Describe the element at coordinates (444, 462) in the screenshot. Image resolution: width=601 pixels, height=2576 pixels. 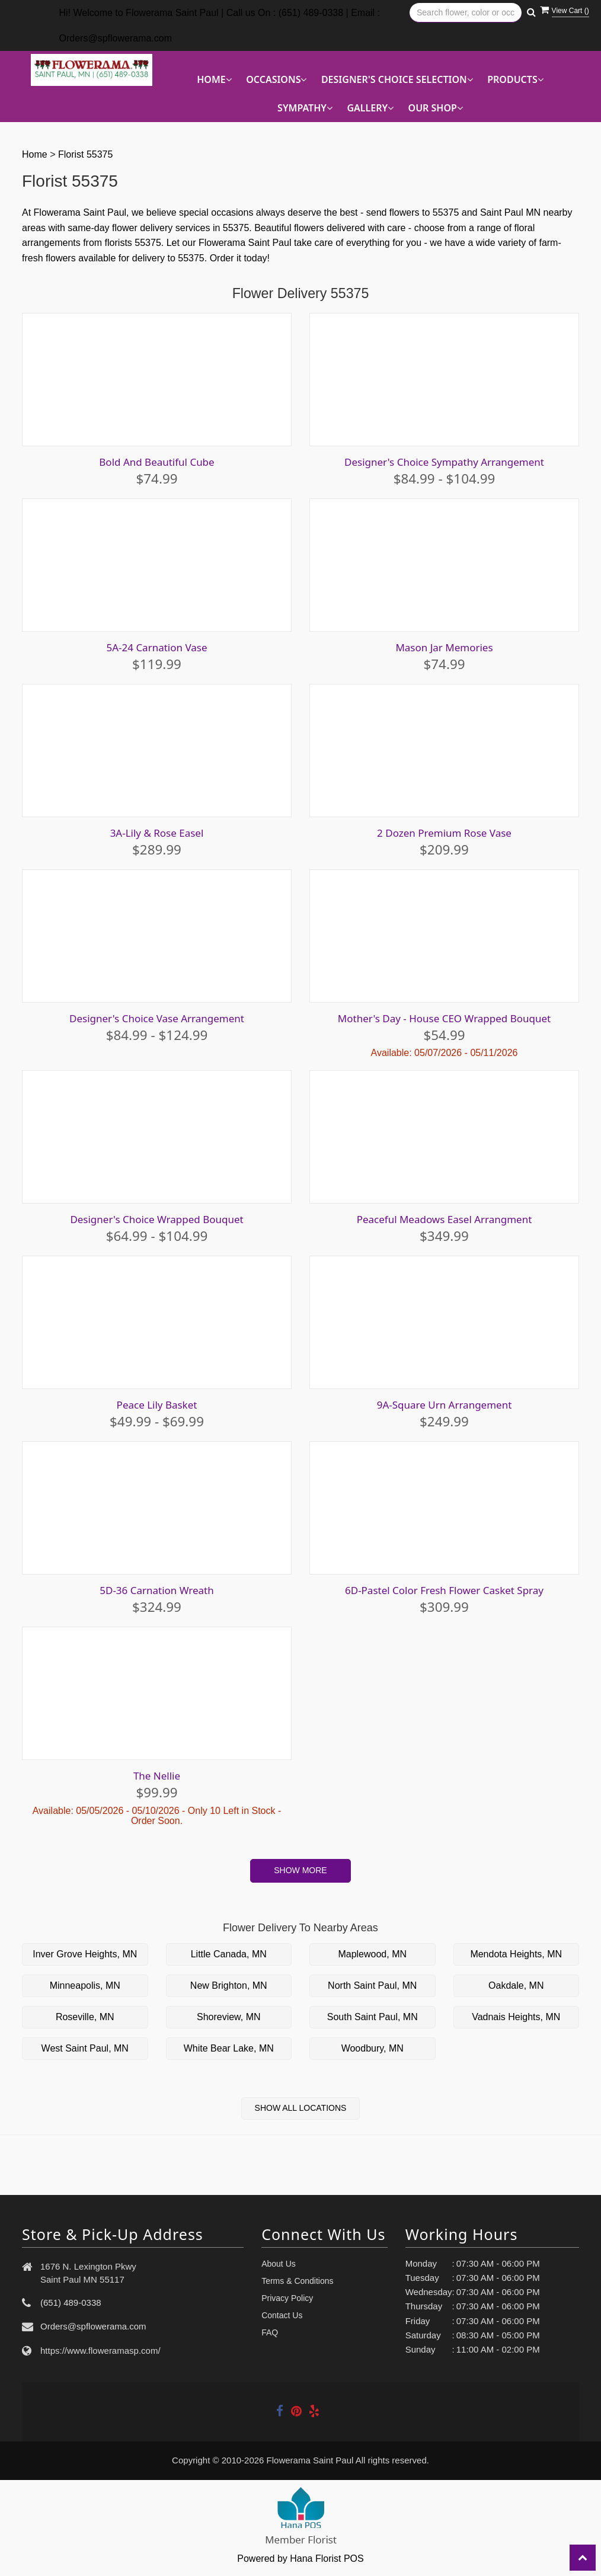
I see `Designer's Choice Sympathy Arrangement` at that location.